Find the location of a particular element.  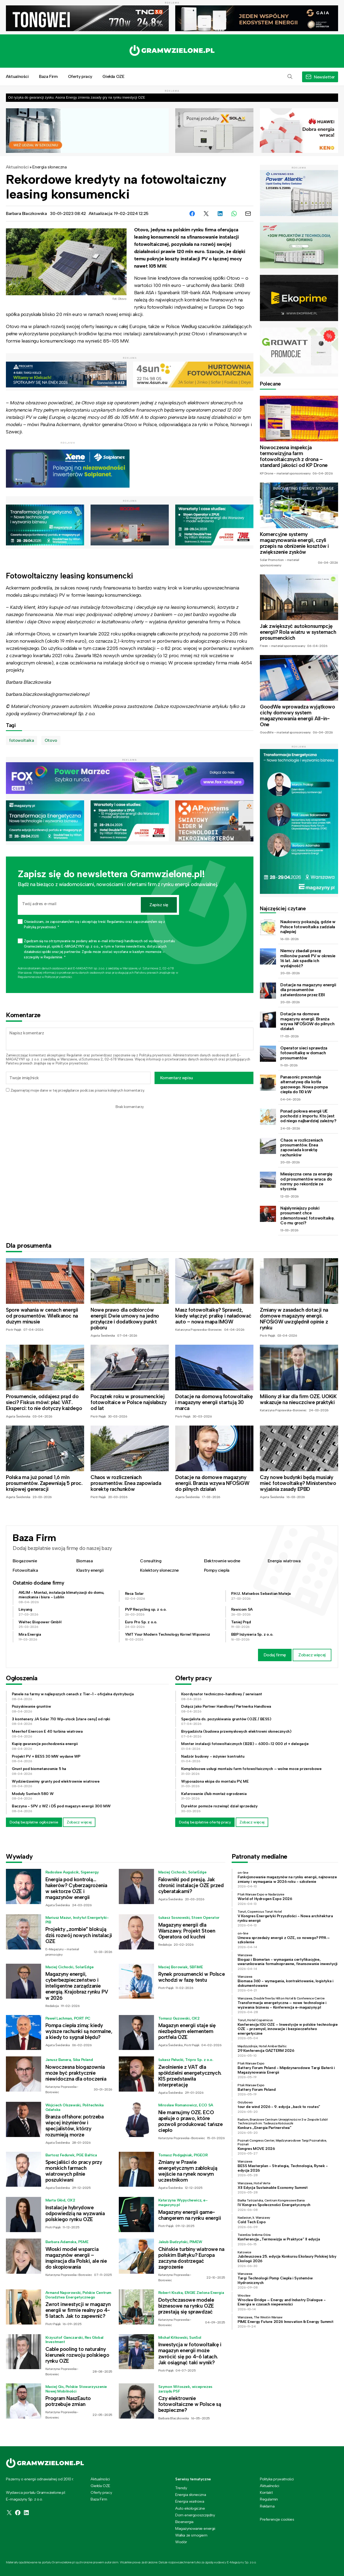

Aktualności is located at coordinates (17, 76).